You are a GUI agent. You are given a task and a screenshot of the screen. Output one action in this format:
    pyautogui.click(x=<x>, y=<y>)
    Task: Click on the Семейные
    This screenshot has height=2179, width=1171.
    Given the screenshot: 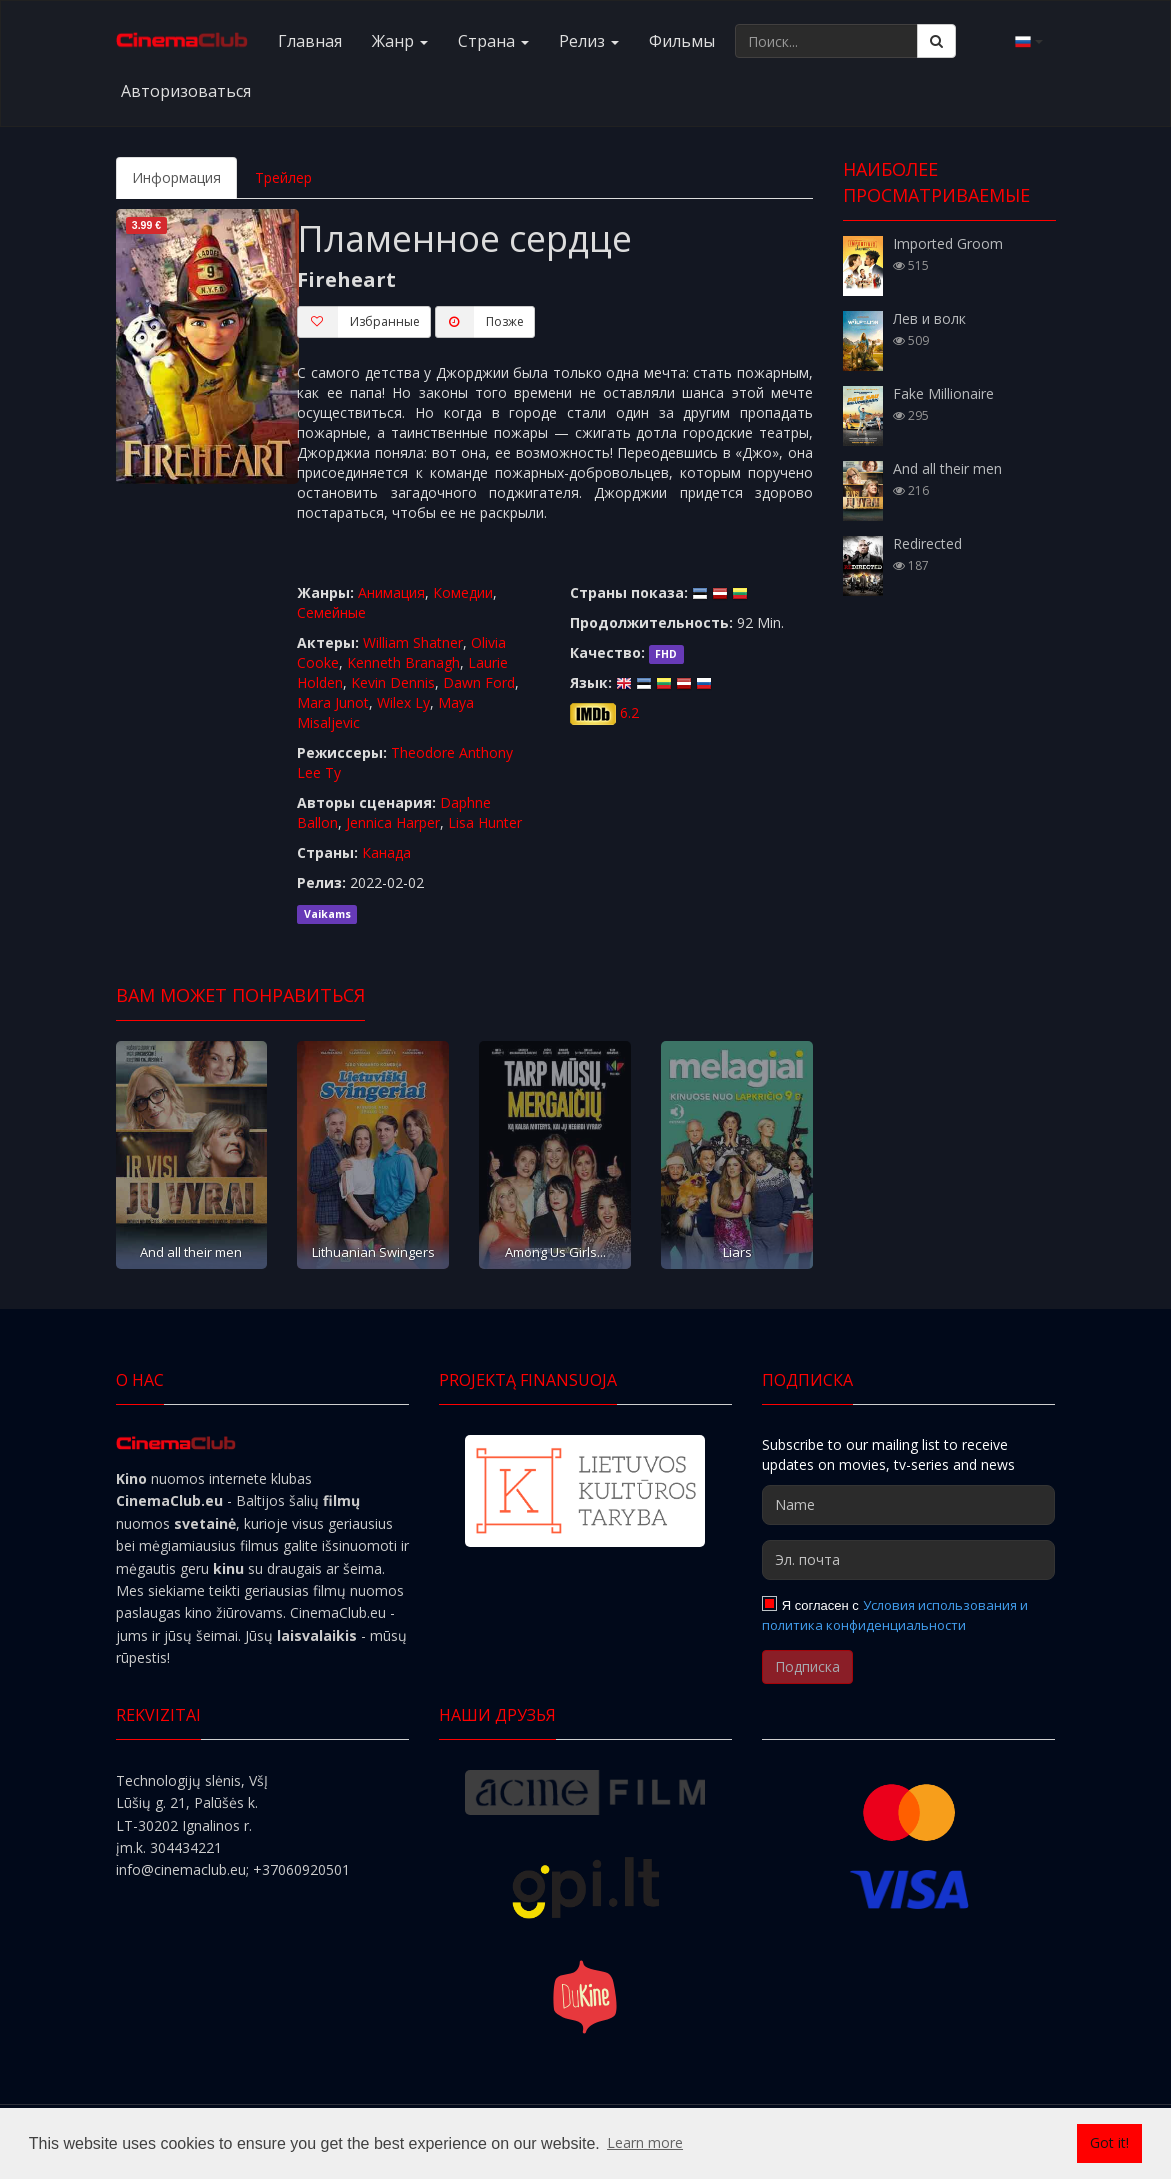 What is the action you would take?
    pyautogui.click(x=331, y=612)
    